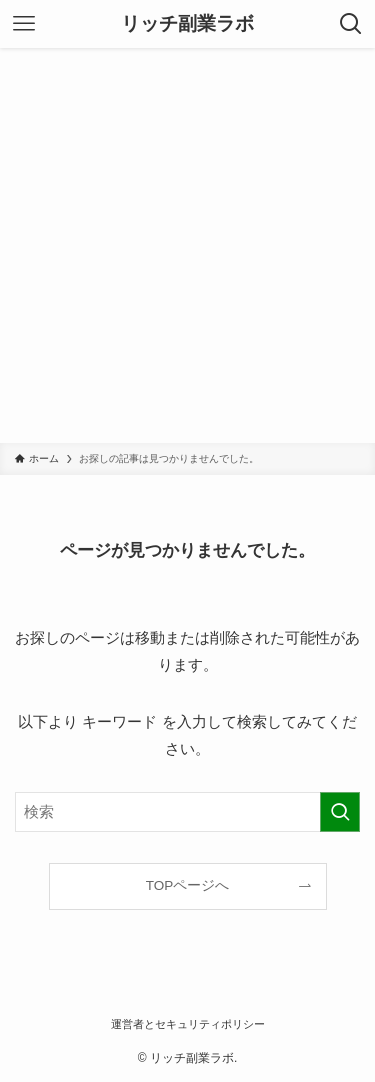  I want to click on 運営者とセキュリティポリシー, so click(188, 1024).